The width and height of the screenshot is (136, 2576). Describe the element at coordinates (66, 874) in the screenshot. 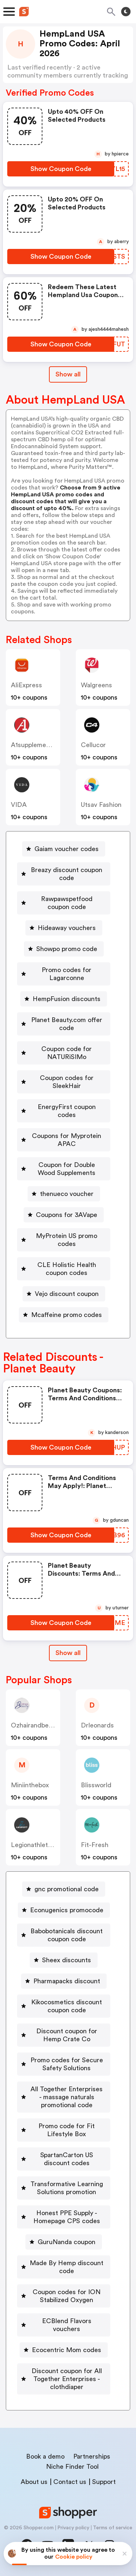

I see `Breazy discount coupon code` at that location.